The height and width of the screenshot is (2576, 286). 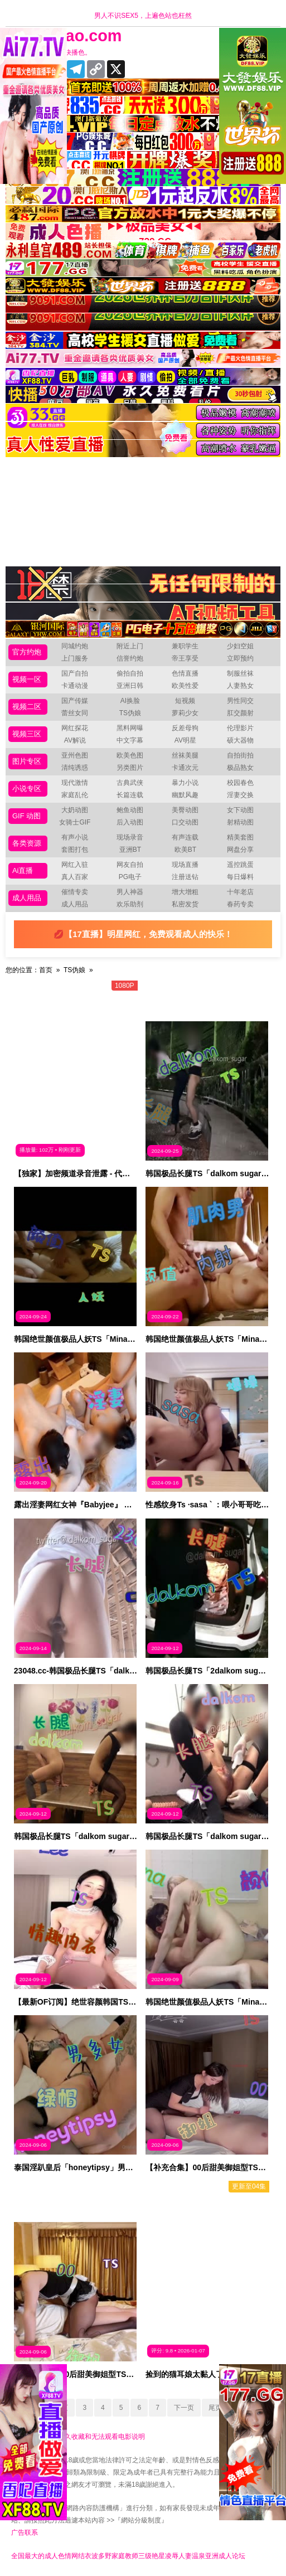 I want to click on 色情直播, so click(x=185, y=673).